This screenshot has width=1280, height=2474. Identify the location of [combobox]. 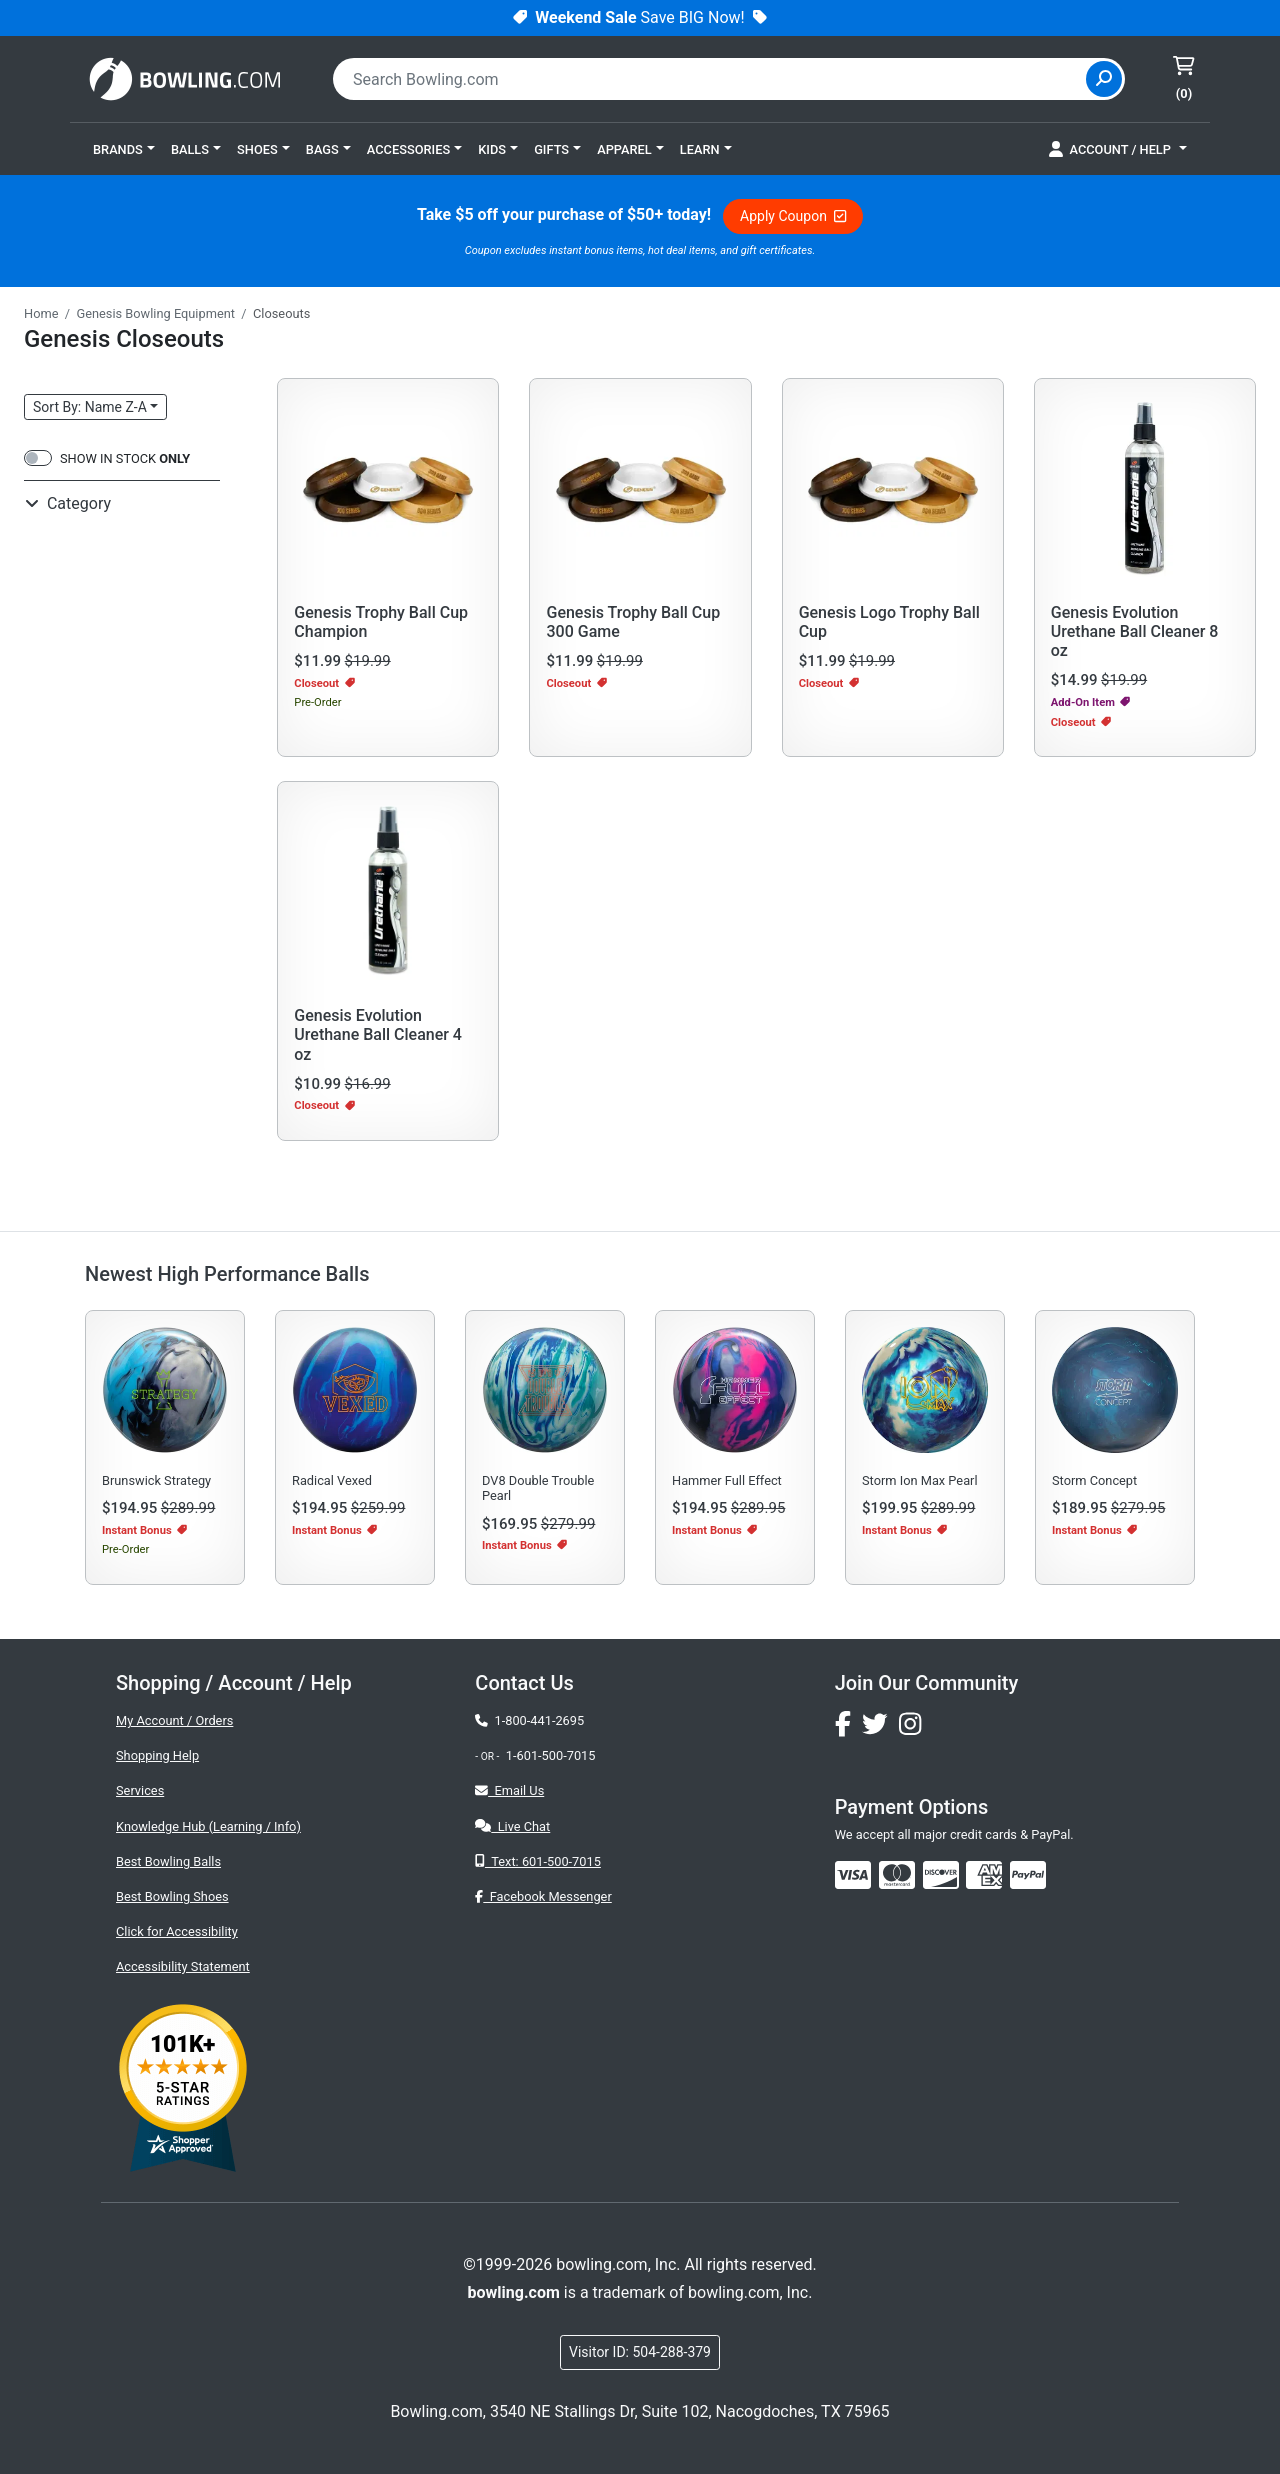
(712, 79).